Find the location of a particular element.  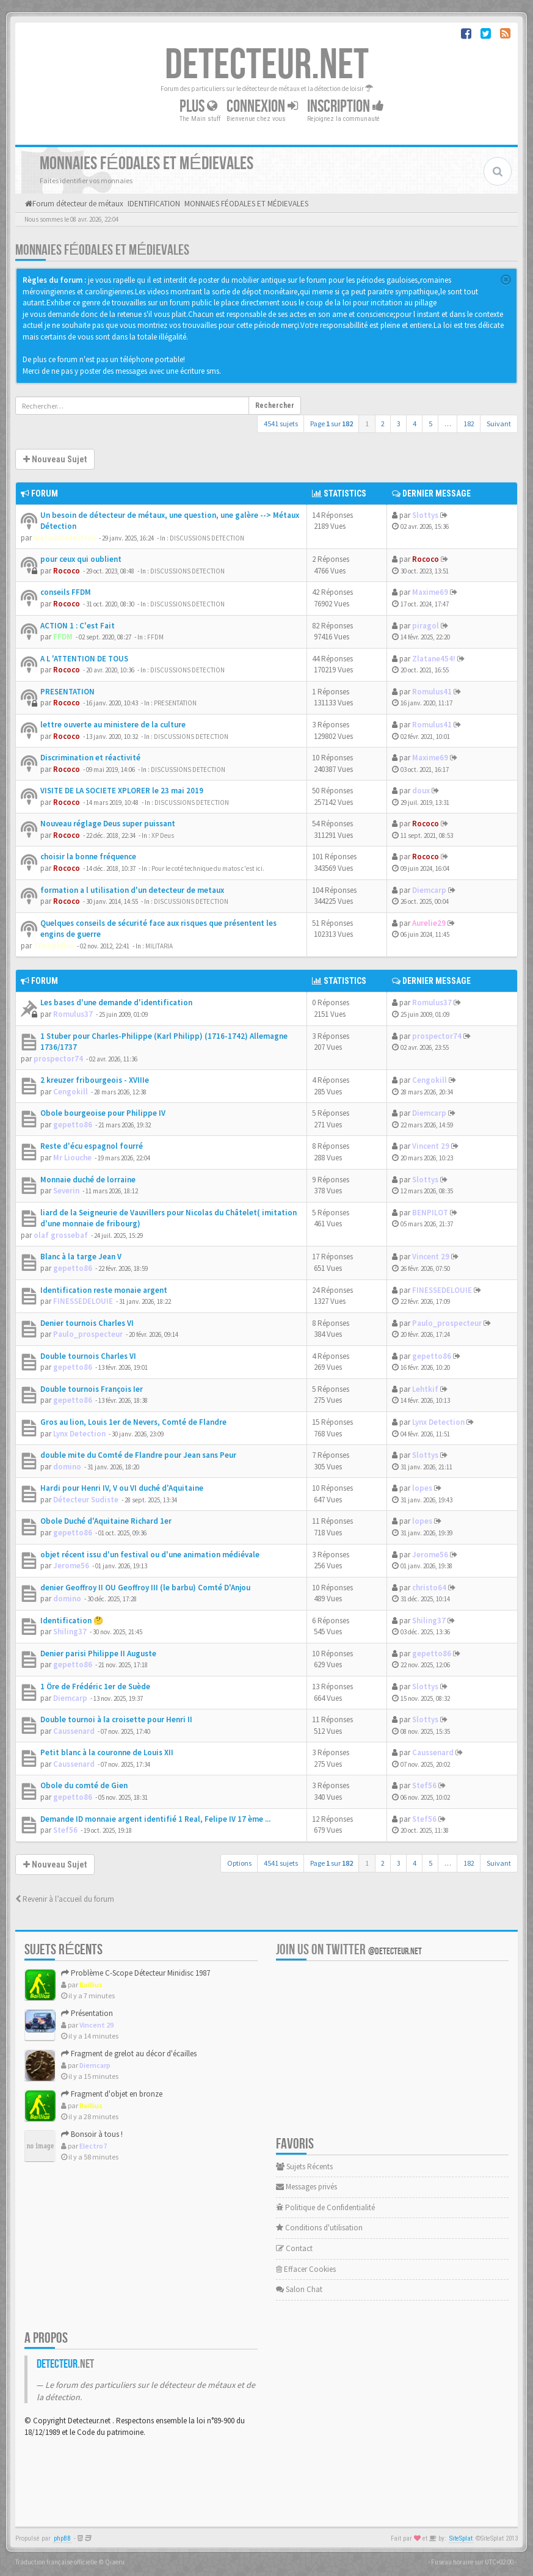

Inscription is located at coordinates (345, 106).